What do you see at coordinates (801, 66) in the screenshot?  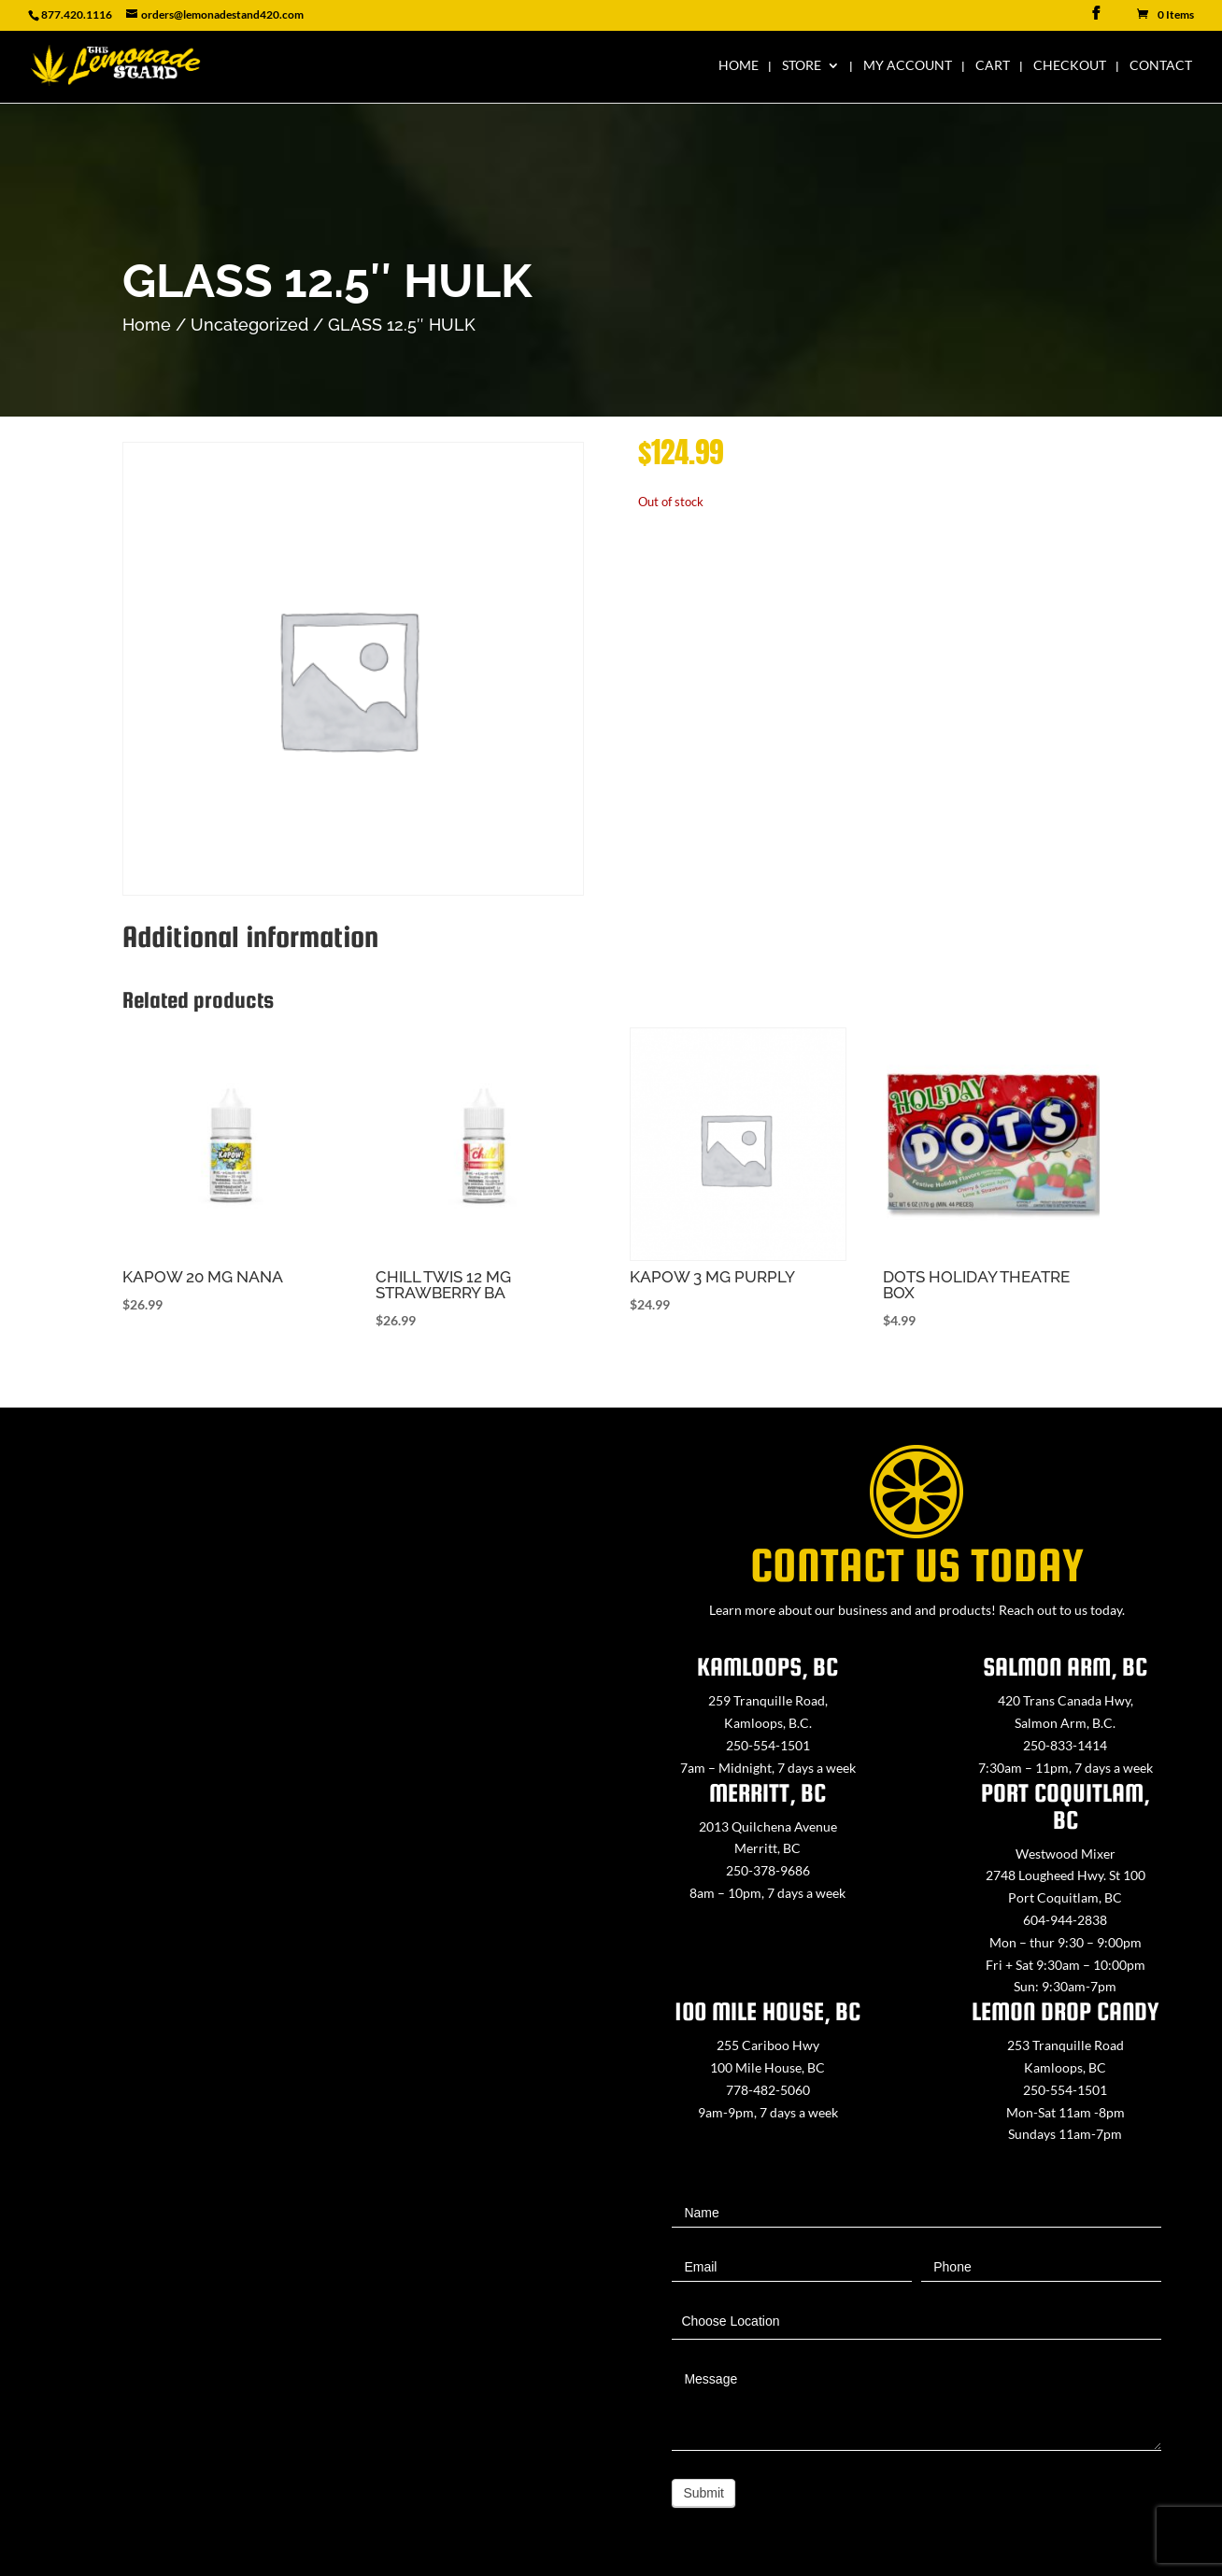 I see `Store` at bounding box center [801, 66].